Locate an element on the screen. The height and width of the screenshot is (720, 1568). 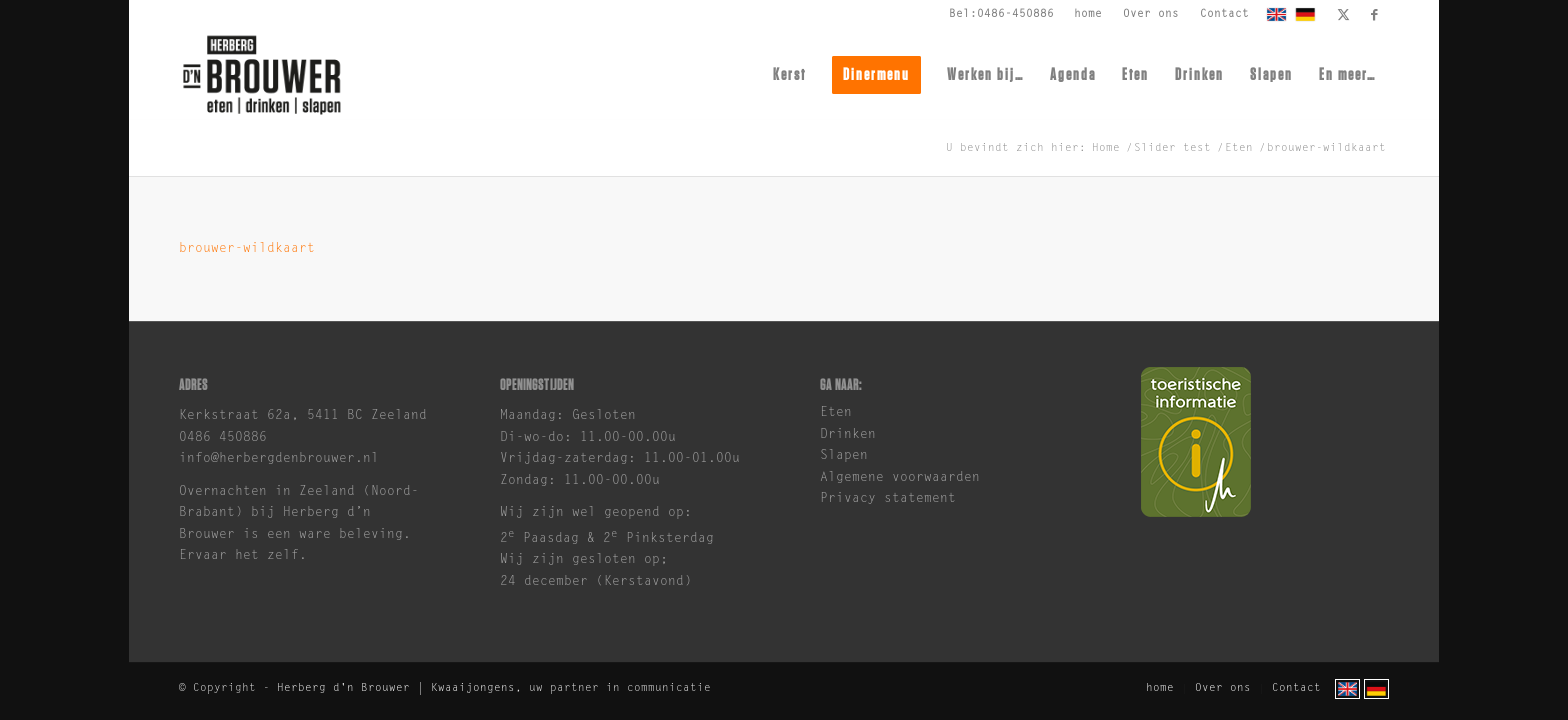
Drinken is located at coordinates (848, 434).